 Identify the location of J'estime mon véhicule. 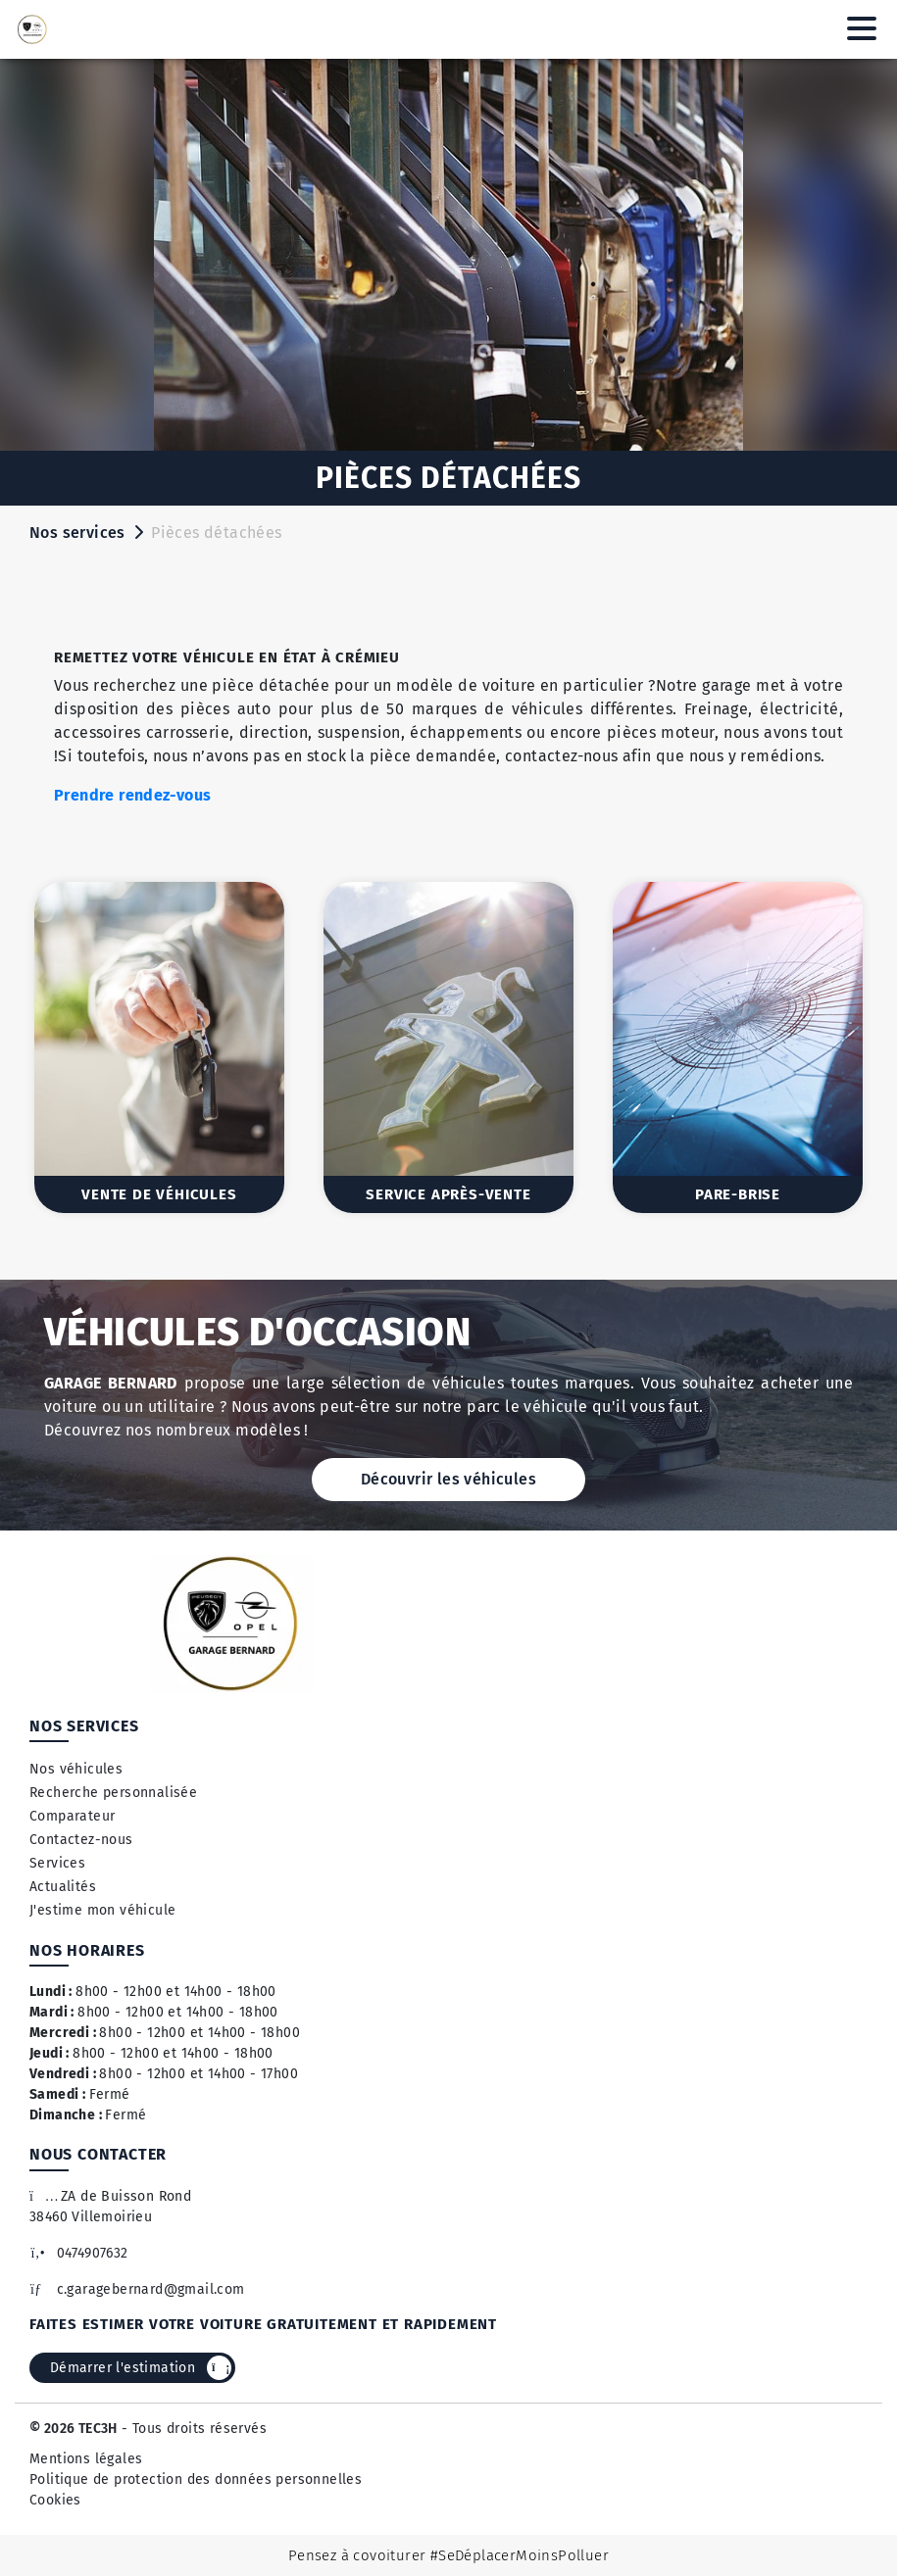
(102, 1910).